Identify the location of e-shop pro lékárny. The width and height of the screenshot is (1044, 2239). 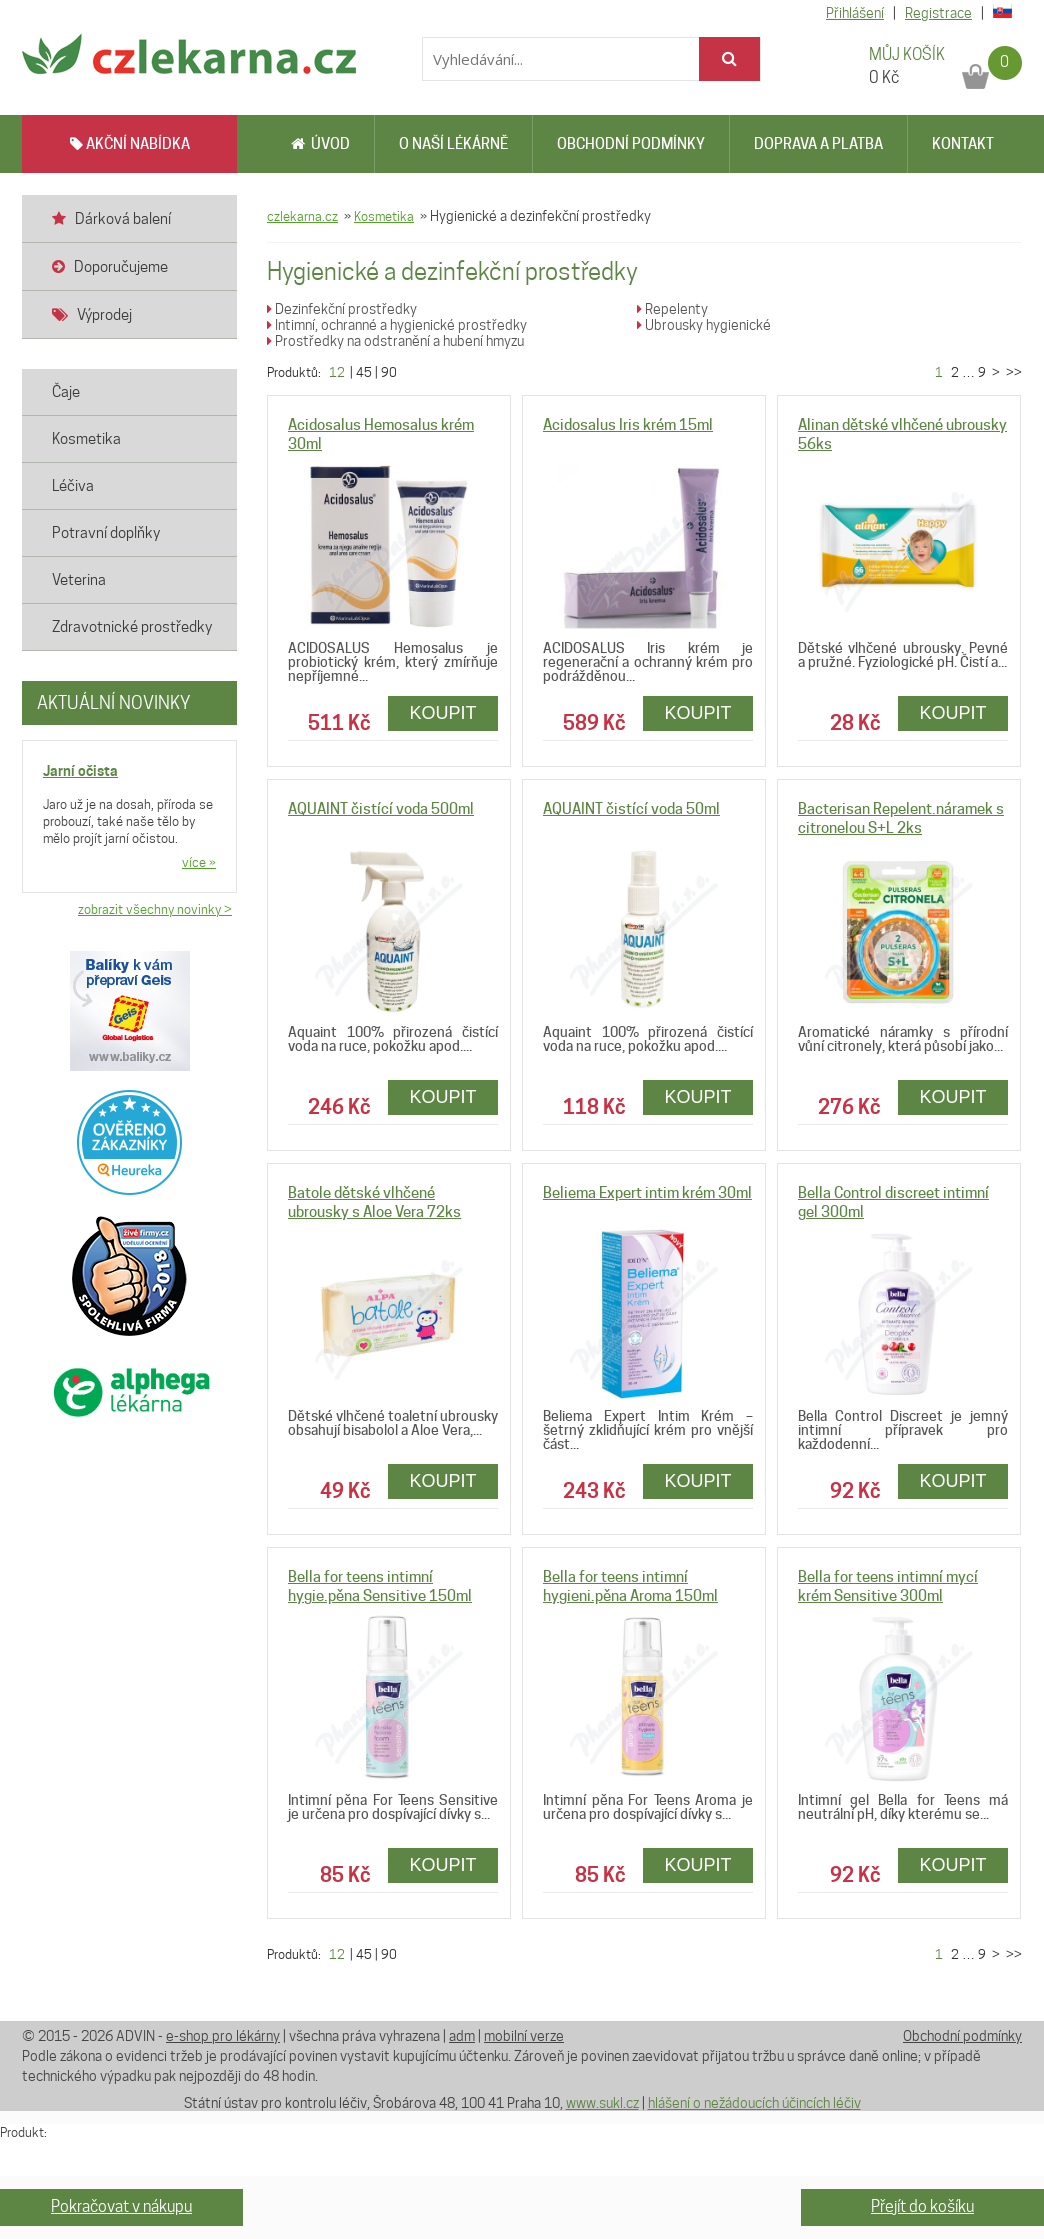
(223, 2036).